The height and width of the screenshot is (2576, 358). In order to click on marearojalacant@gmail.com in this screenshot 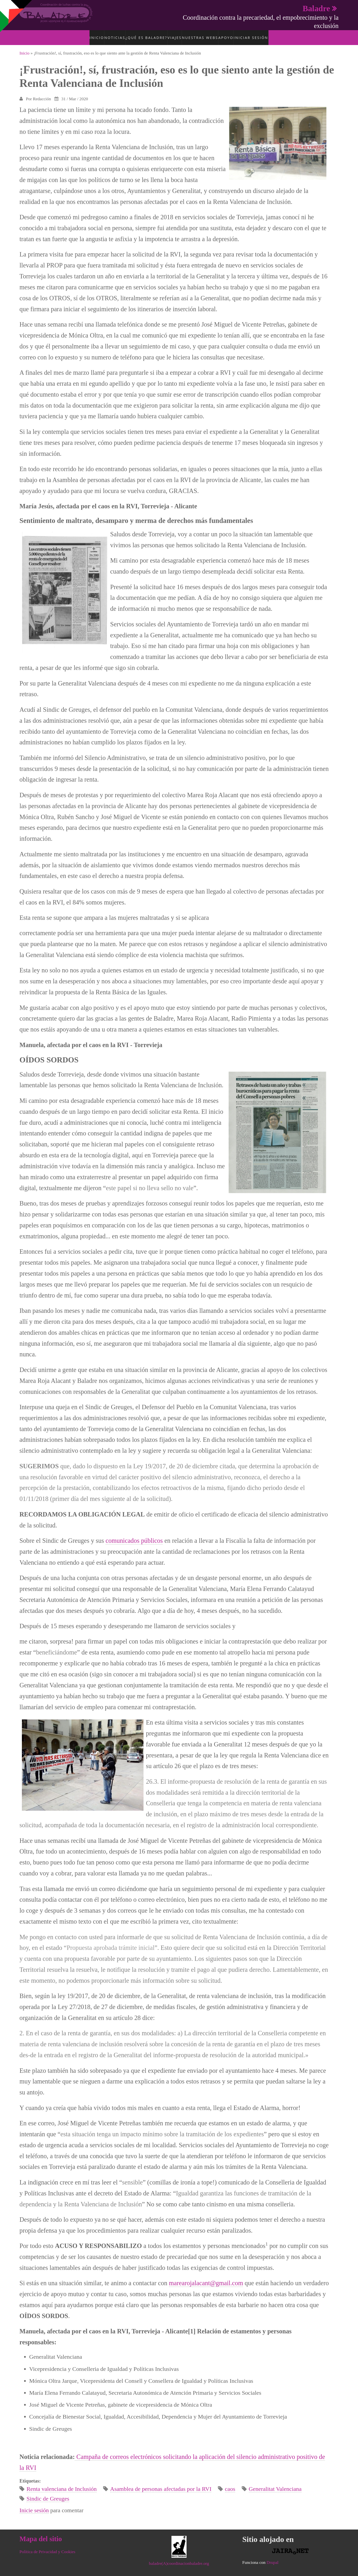, I will do `click(206, 2278)`.